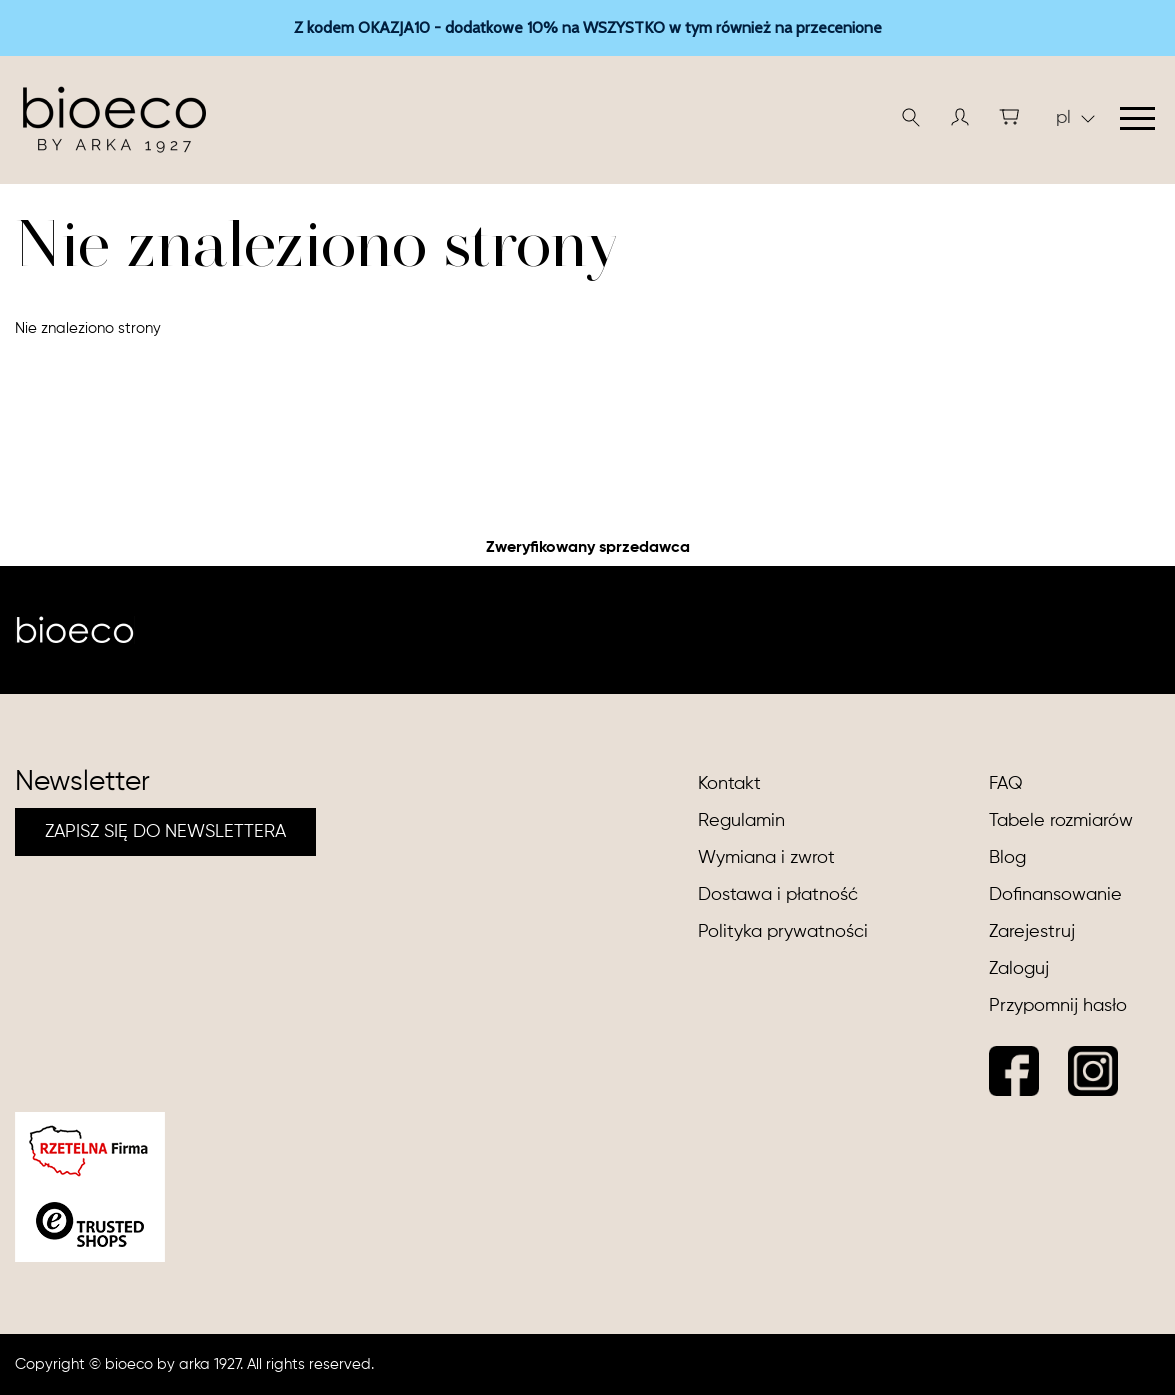 The image size is (1175, 1395). What do you see at coordinates (783, 932) in the screenshot?
I see `Polityka prywatności` at bounding box center [783, 932].